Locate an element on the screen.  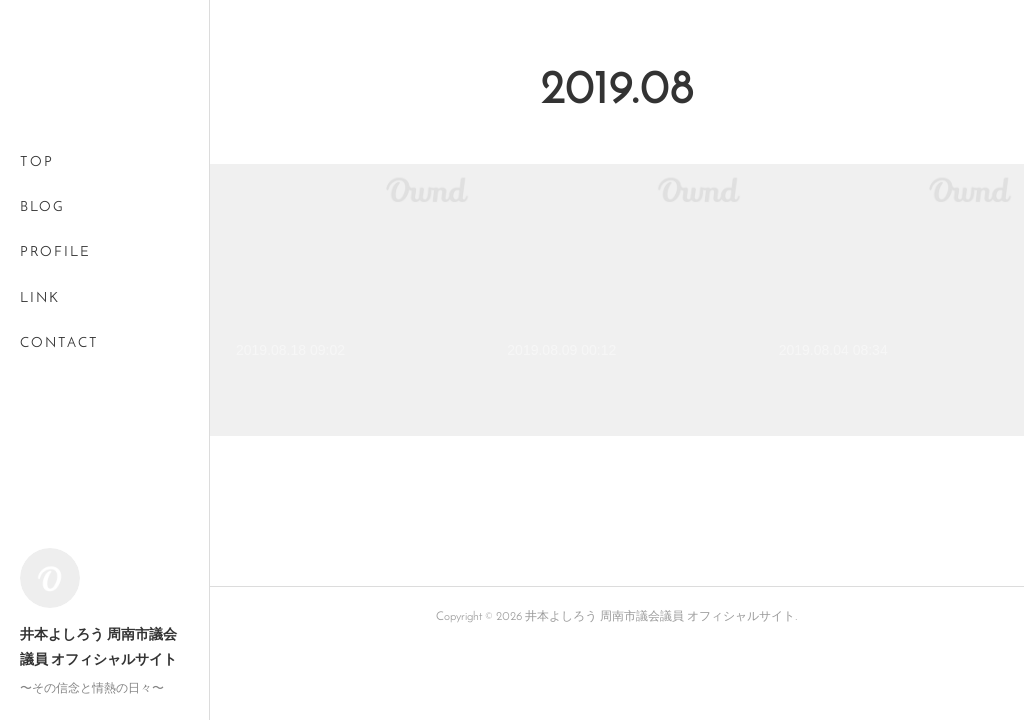
BLOG is located at coordinates (42, 207).